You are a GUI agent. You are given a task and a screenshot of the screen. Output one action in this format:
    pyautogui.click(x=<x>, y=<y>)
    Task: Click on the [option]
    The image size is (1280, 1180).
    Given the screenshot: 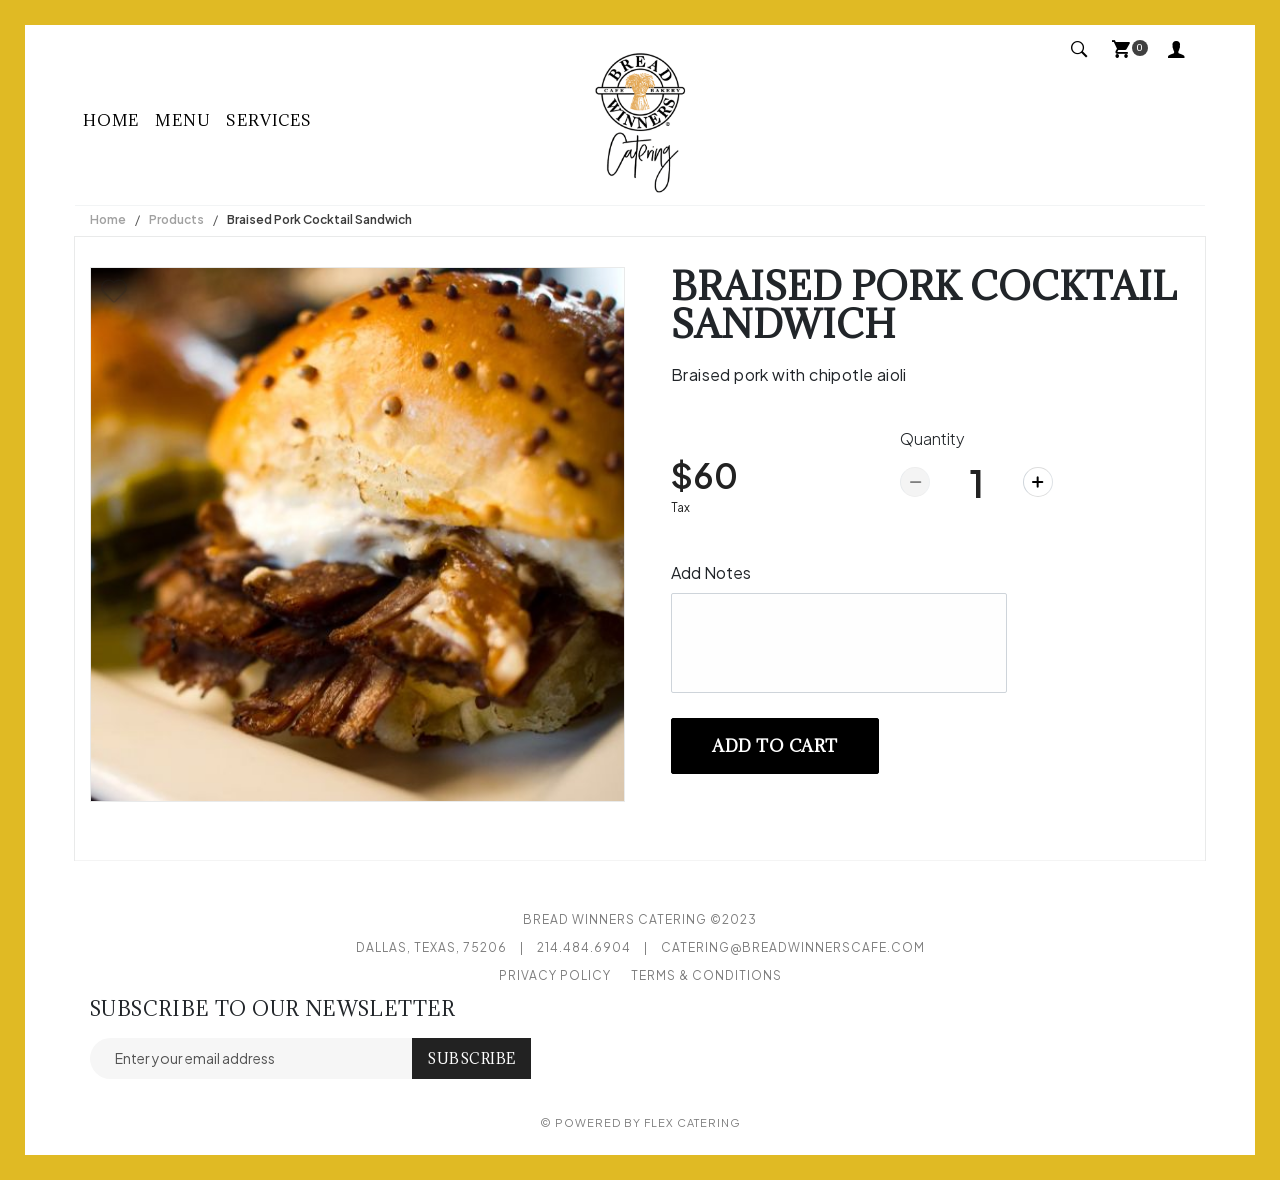 What is the action you would take?
    pyautogui.click(x=357, y=534)
    